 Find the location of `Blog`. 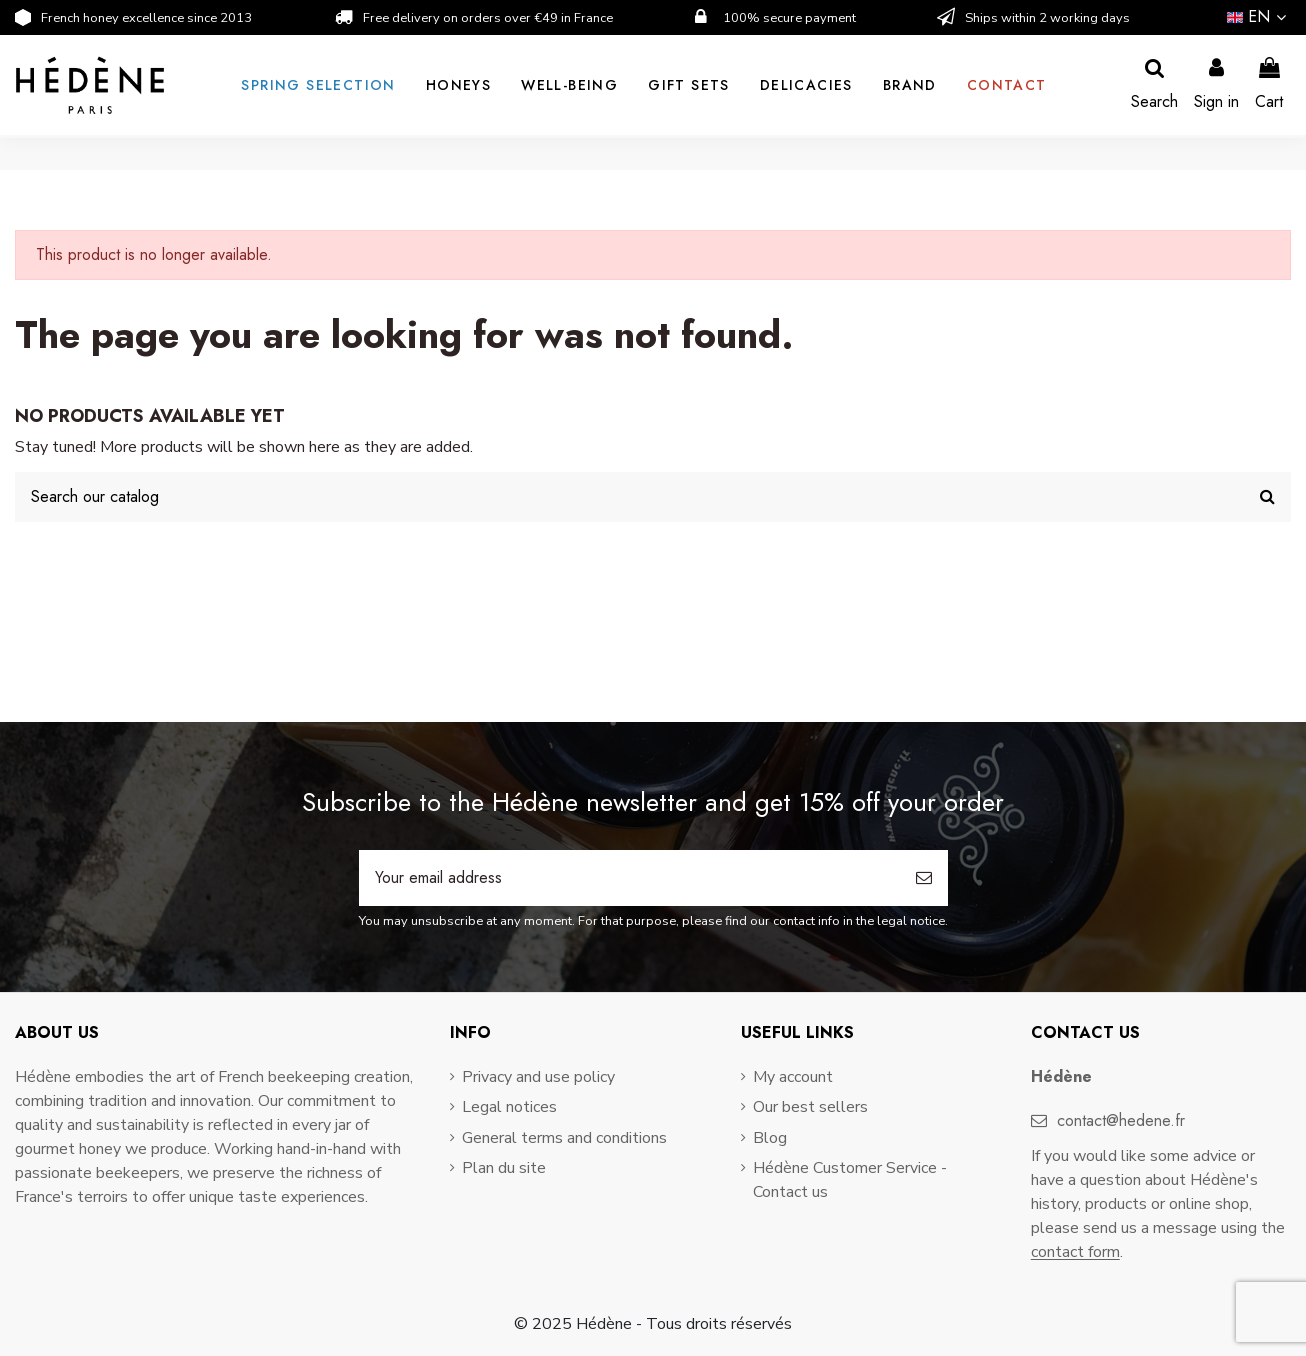

Blog is located at coordinates (770, 1138).